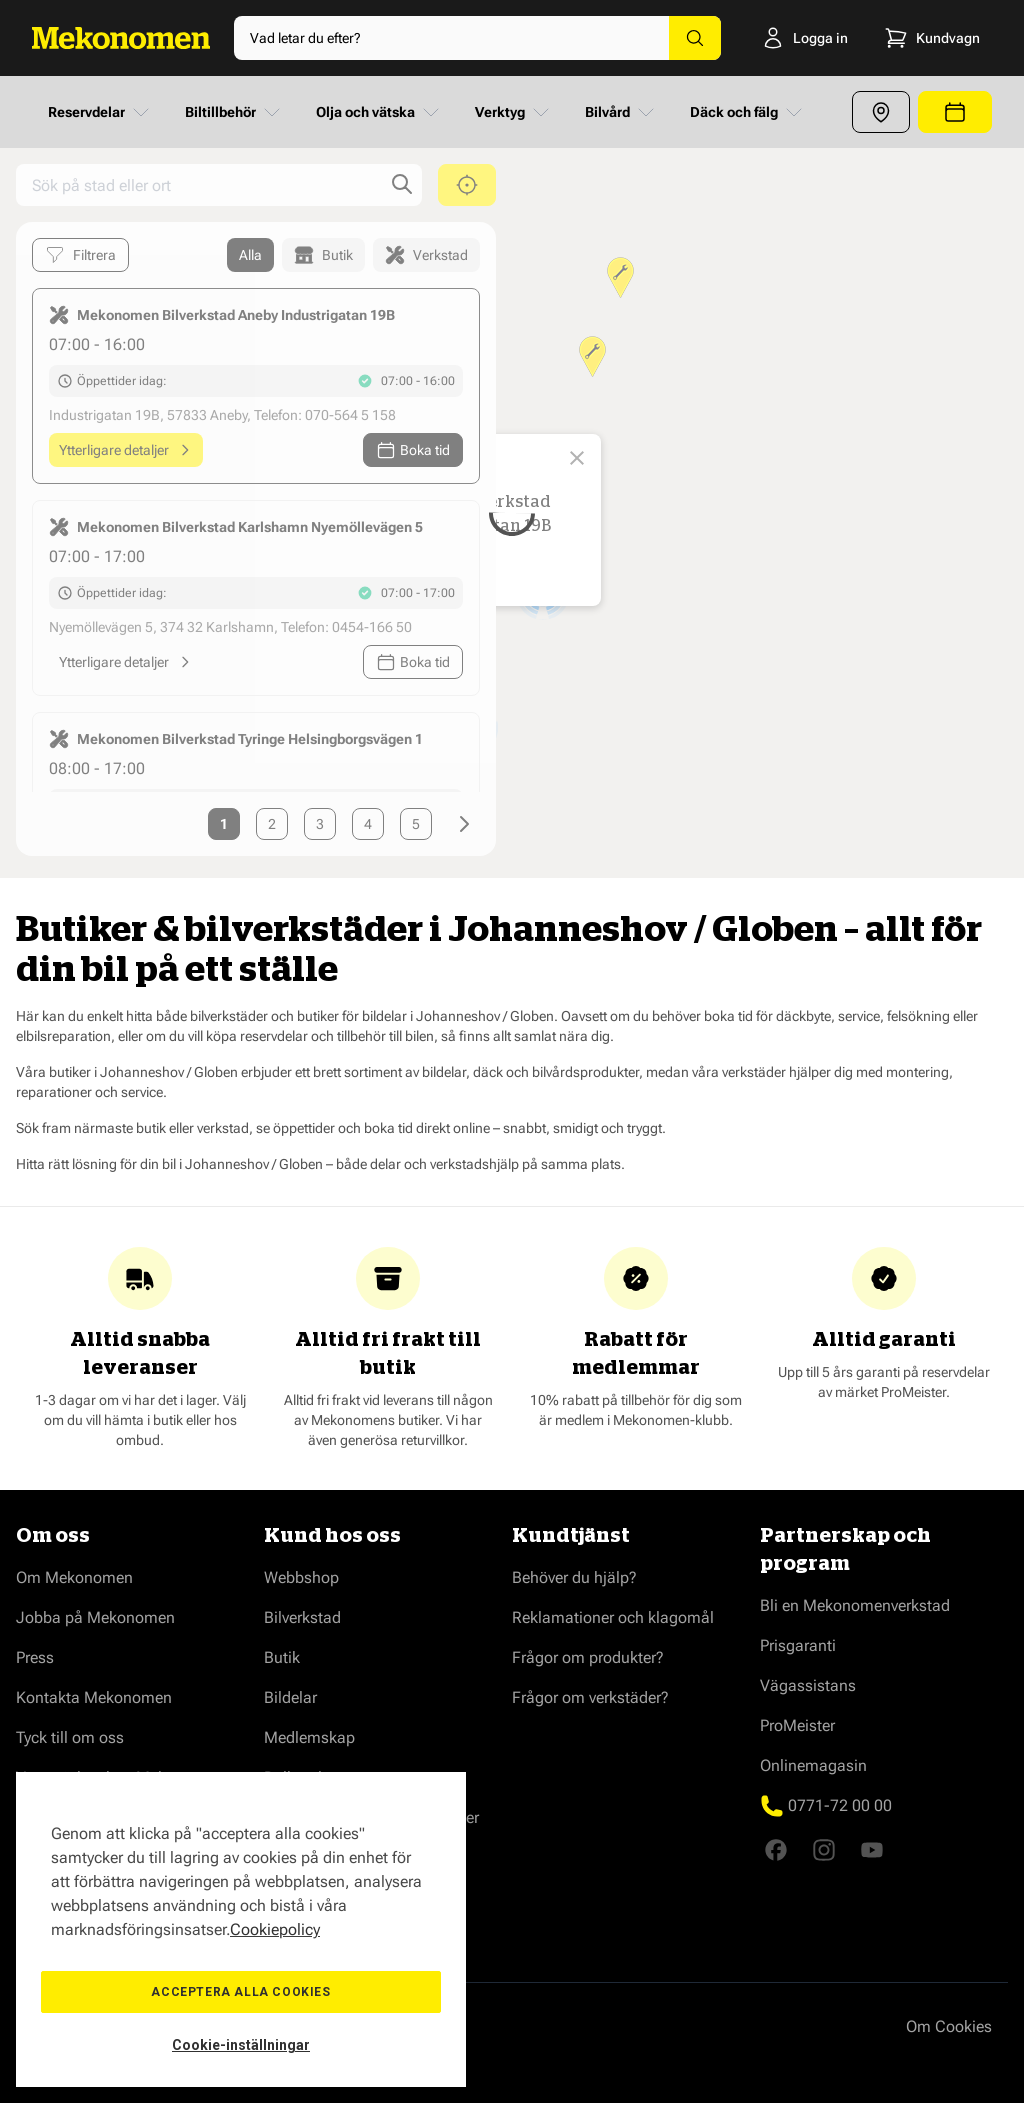  I want to click on [Logga in], so click(796, 38).